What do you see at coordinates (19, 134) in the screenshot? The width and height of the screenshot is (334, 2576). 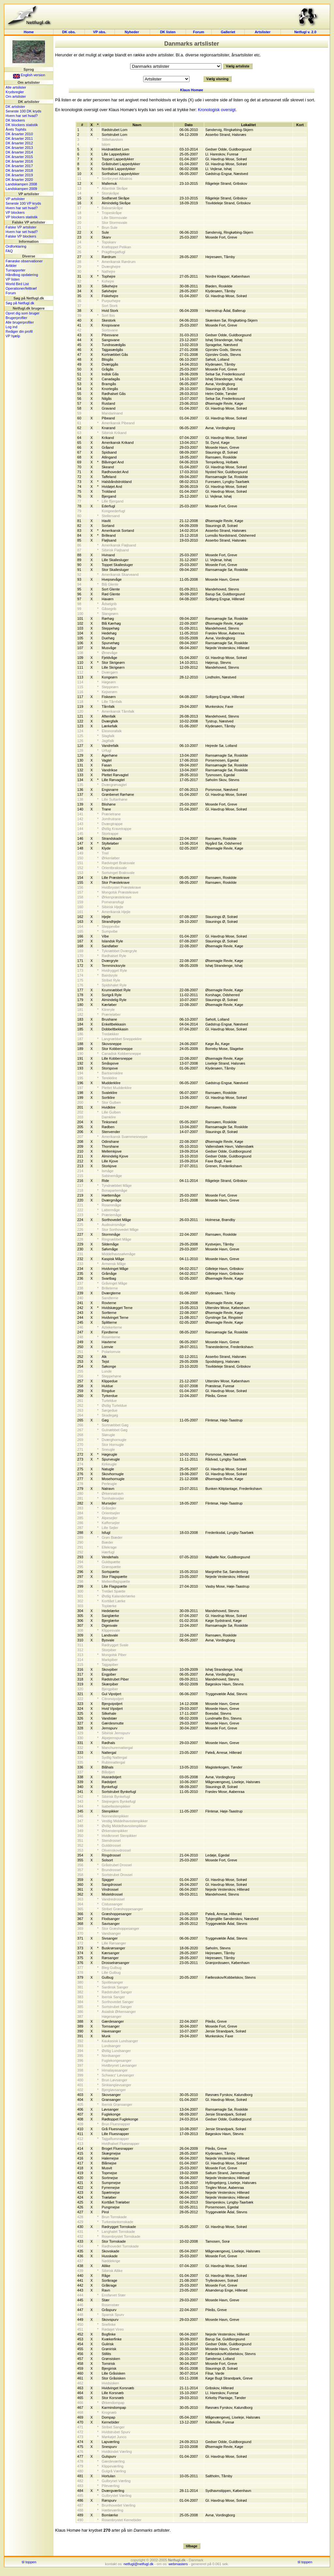 I see `DK årsarter 2010` at bounding box center [19, 134].